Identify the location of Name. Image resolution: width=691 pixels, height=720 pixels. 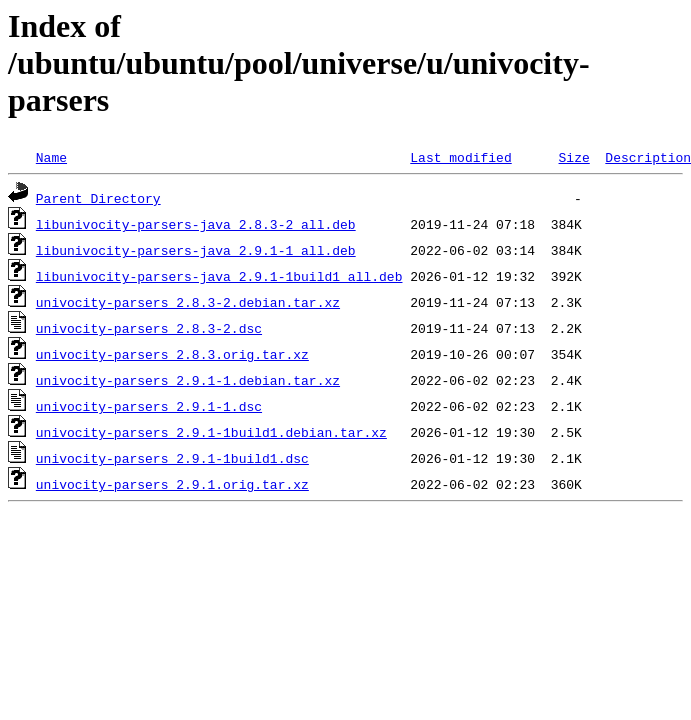
(51, 157).